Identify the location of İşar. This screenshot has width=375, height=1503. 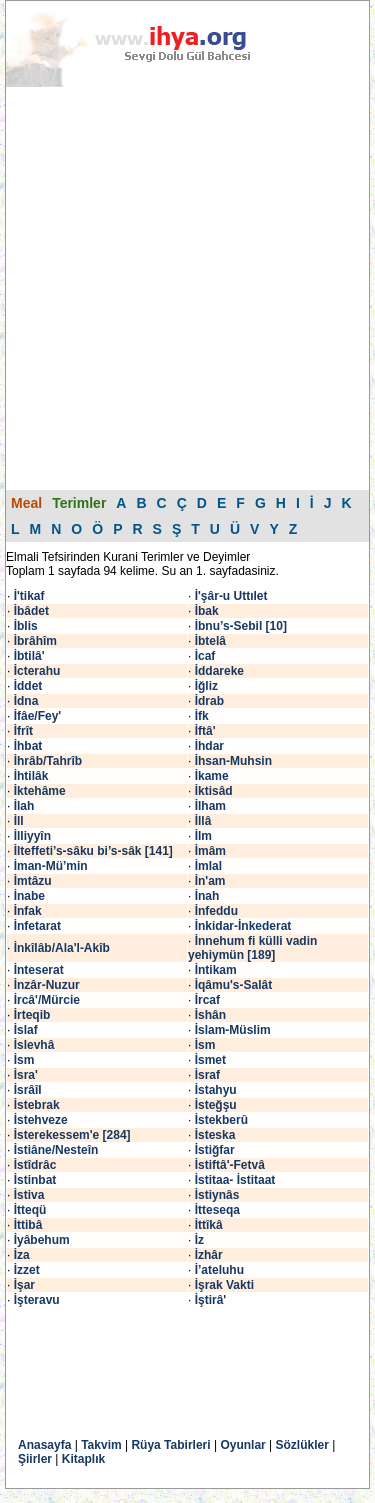
(24, 1285).